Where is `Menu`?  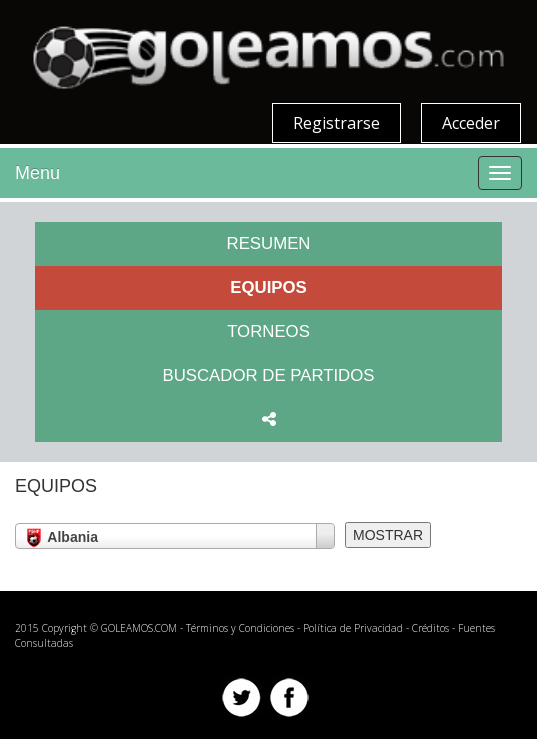 Menu is located at coordinates (37, 173).